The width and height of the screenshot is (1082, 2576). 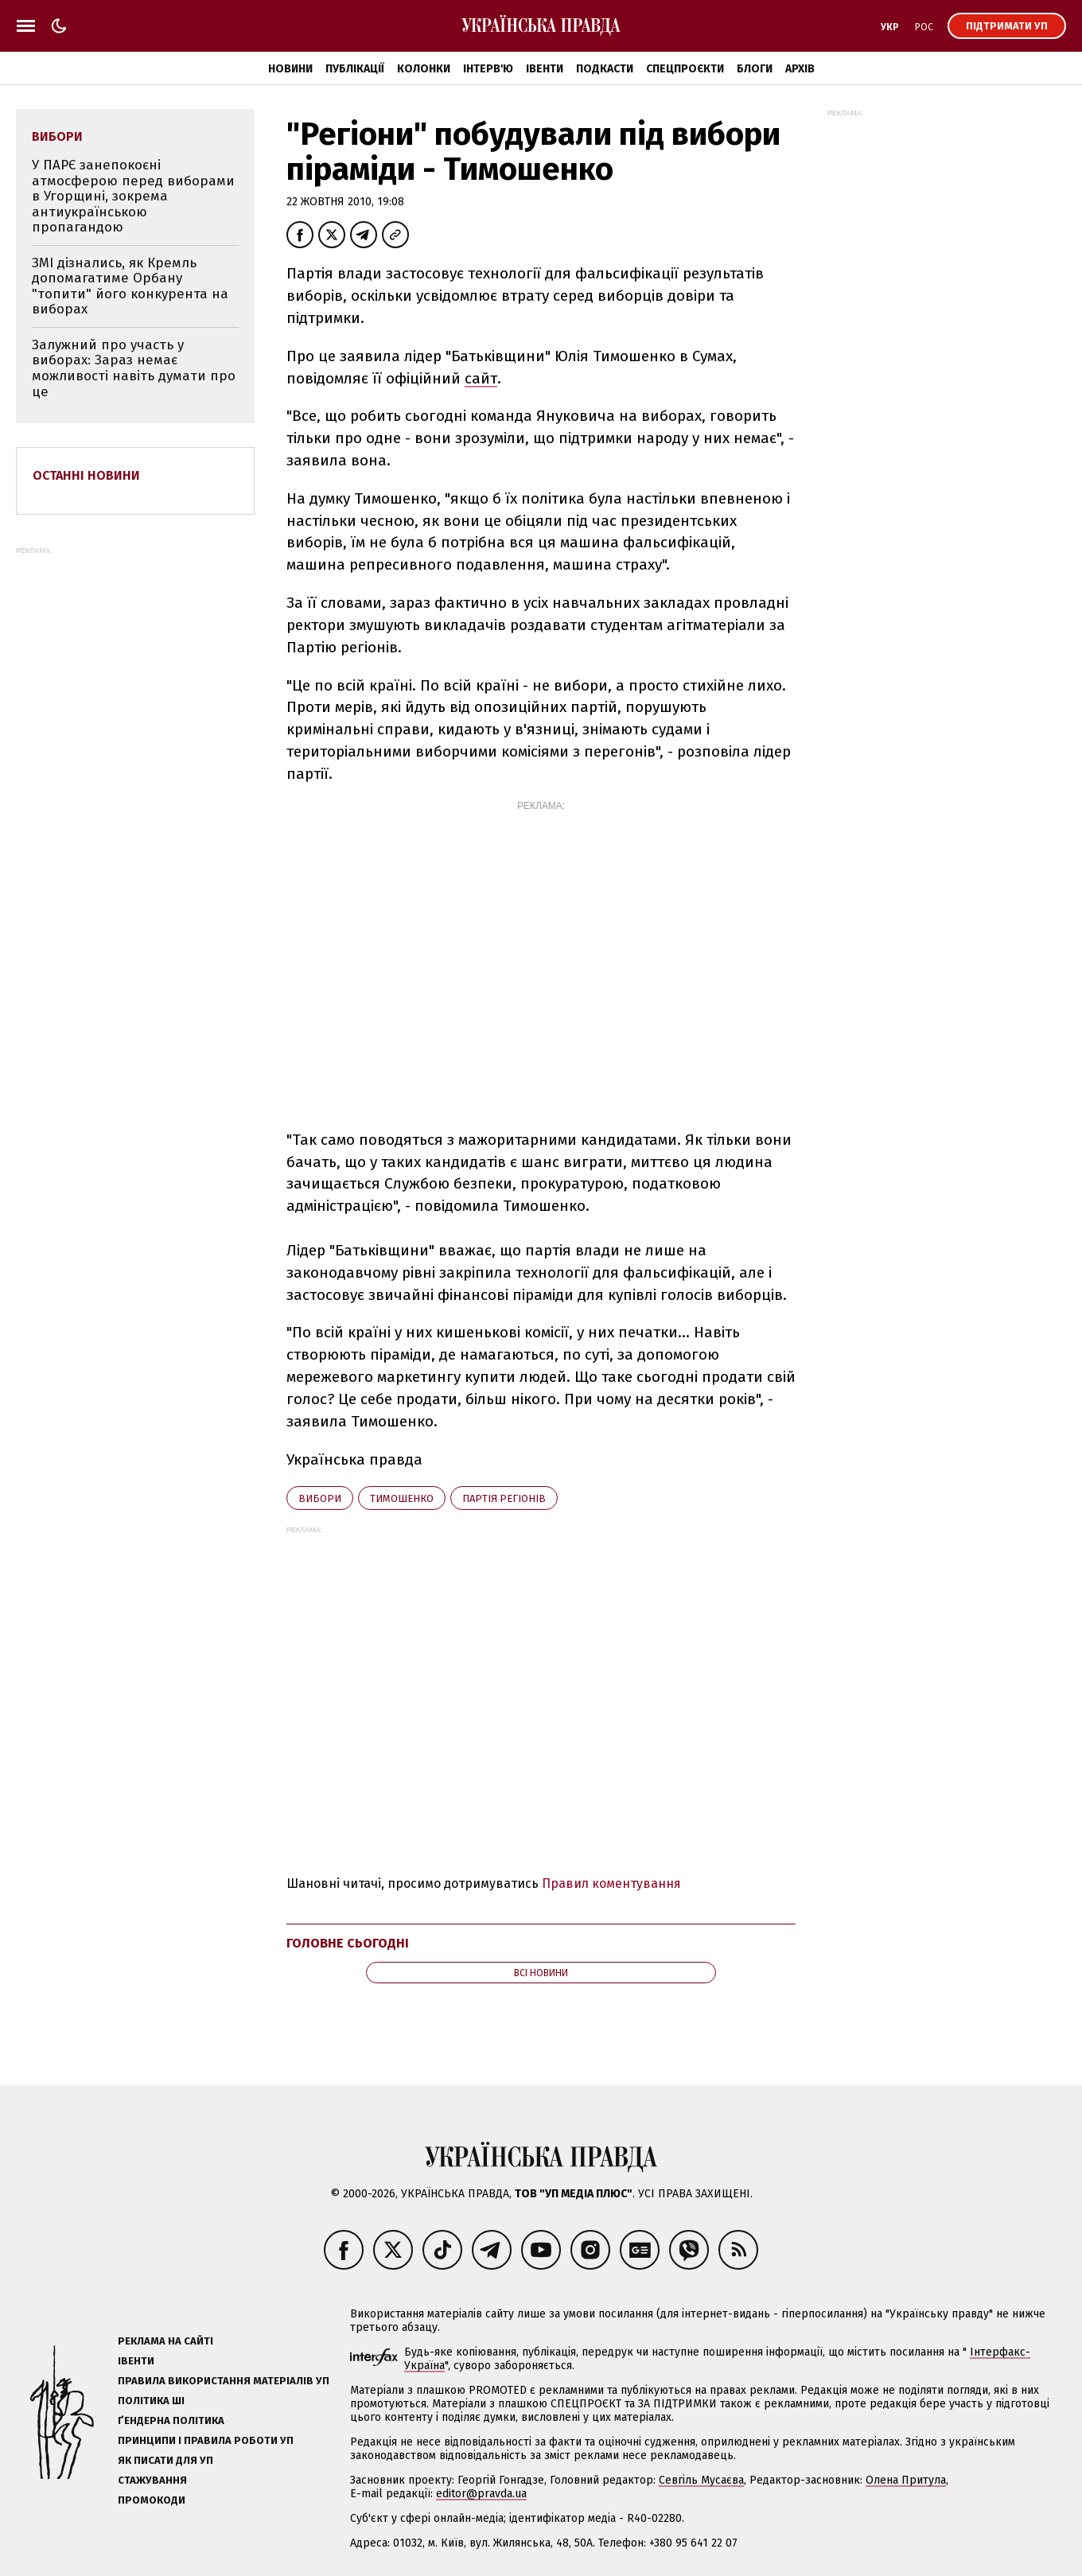 What do you see at coordinates (423, 69) in the screenshot?
I see `Колонки` at bounding box center [423, 69].